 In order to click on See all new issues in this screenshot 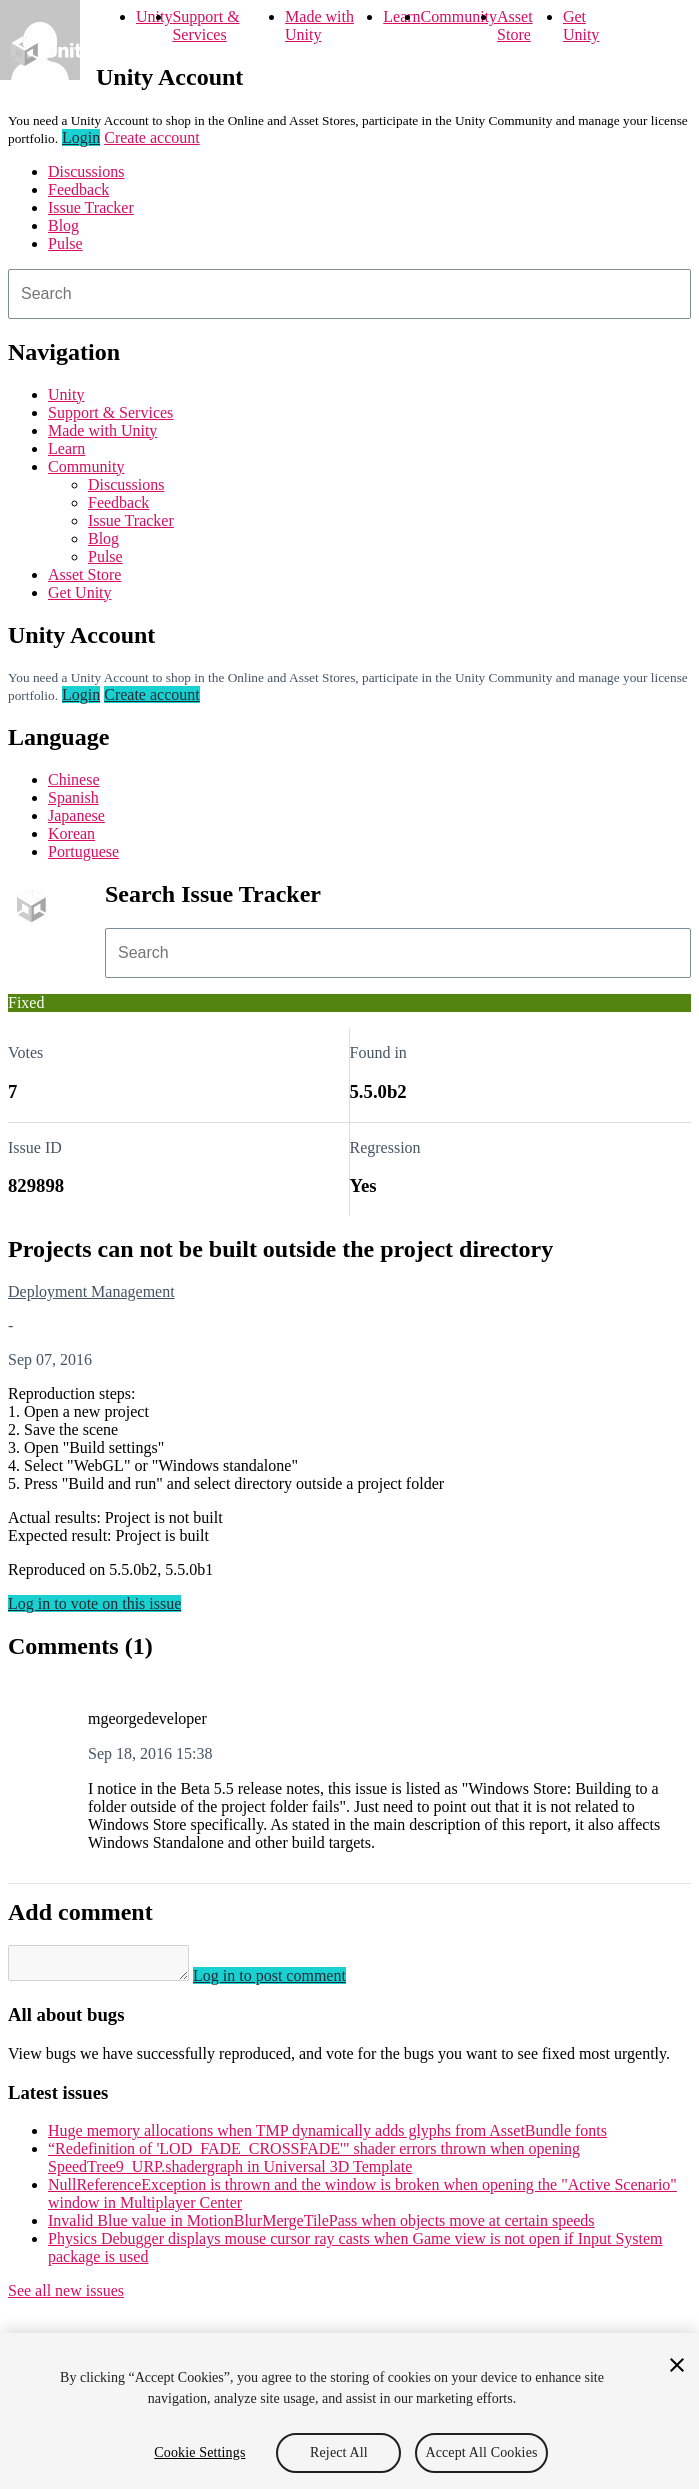, I will do `click(66, 2296)`.